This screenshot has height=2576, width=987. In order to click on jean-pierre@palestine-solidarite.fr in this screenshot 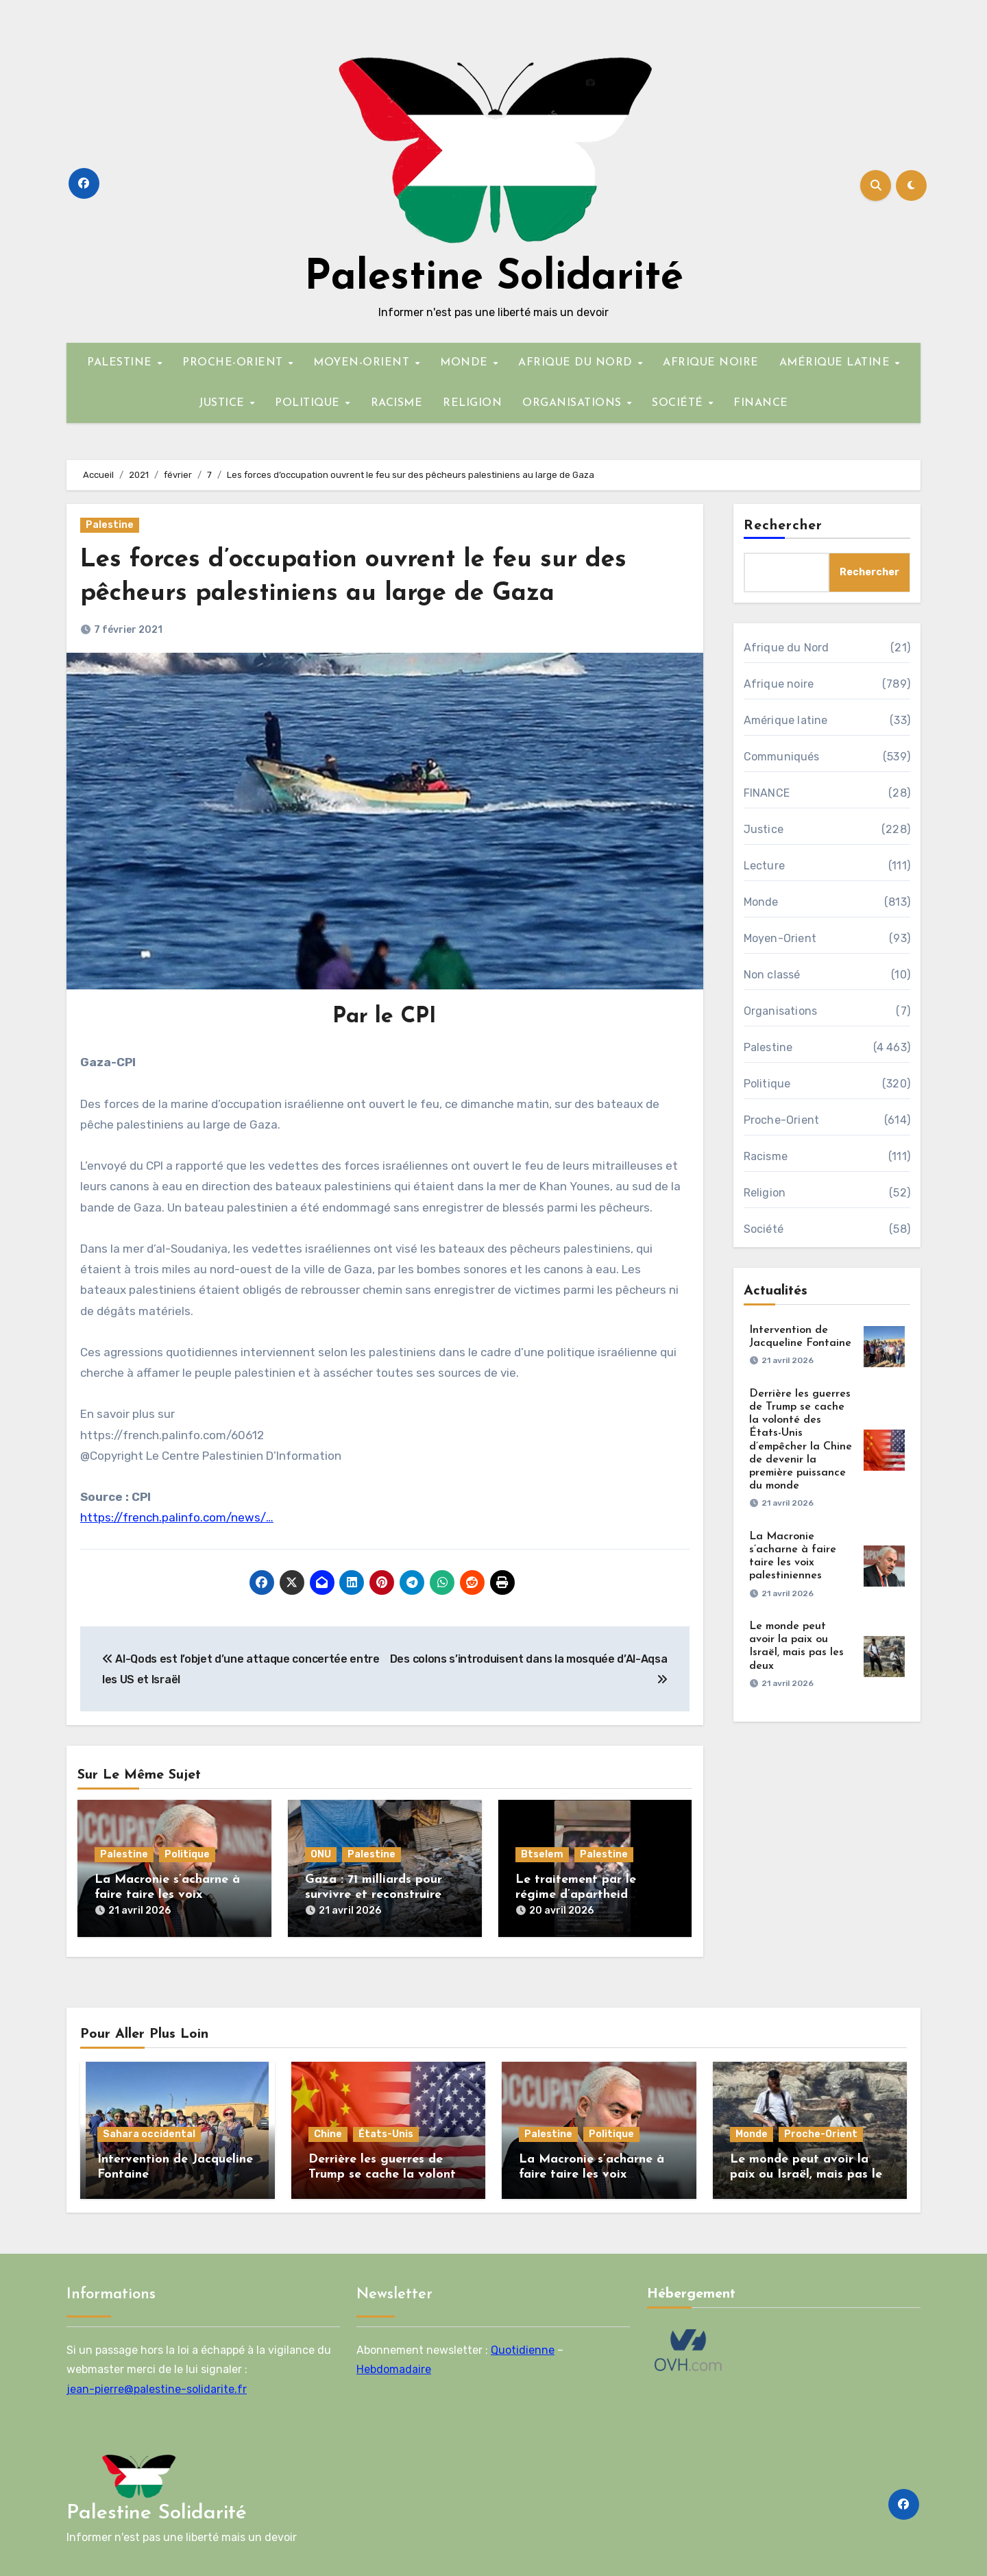, I will do `click(156, 2385)`.